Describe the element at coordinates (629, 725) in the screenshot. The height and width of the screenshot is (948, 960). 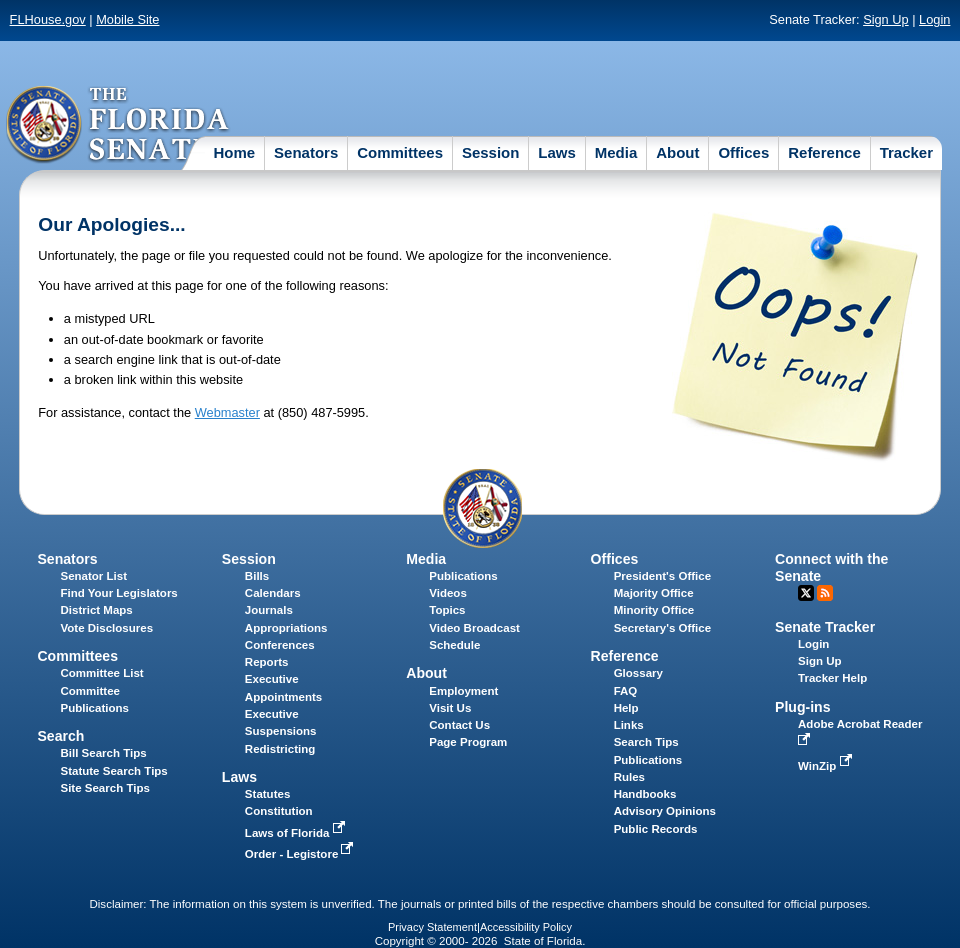
I see `Links` at that location.